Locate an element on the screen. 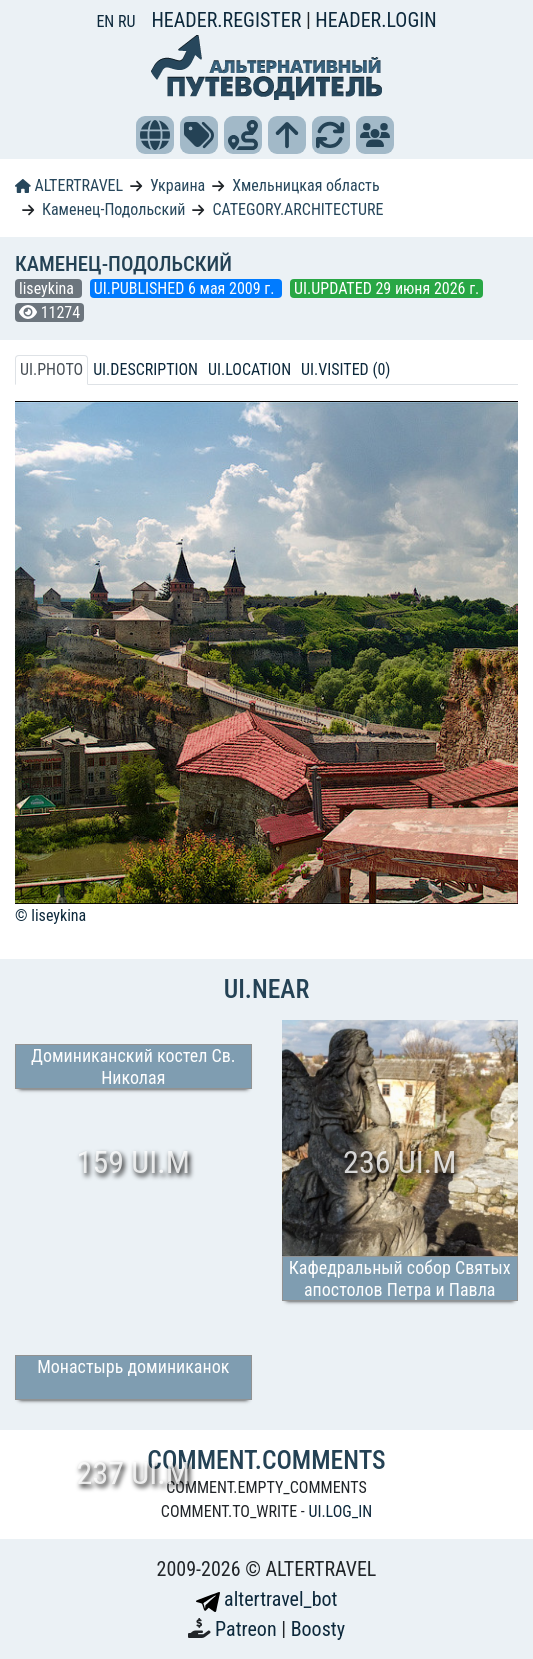  altertravel_bot is located at coordinates (267, 1599).